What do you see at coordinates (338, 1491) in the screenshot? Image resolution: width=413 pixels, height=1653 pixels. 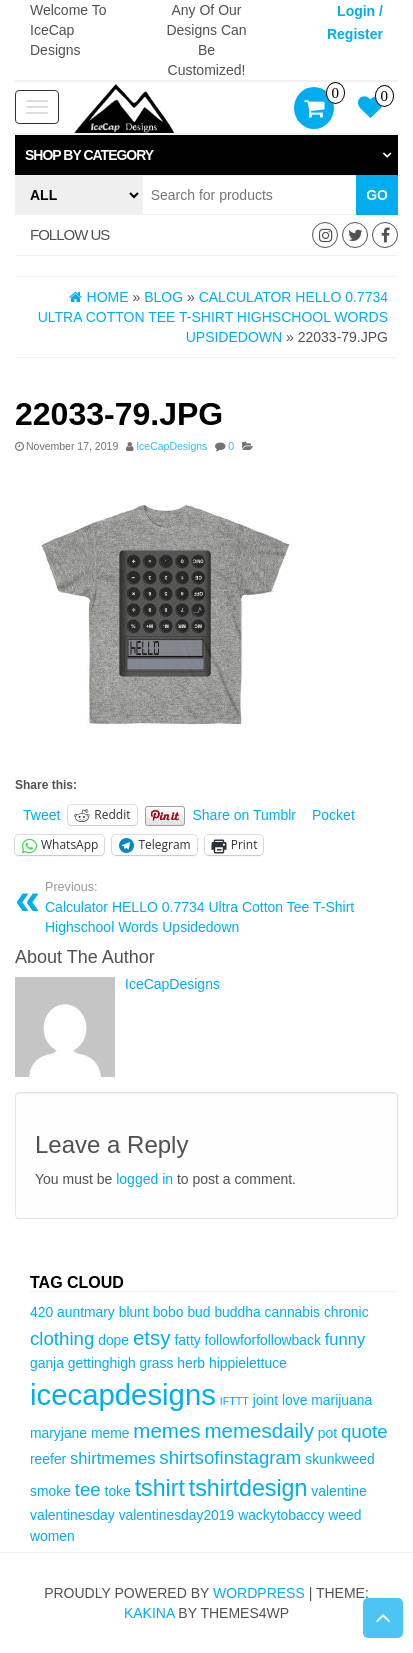 I see `valentine [valentine (3 items)]` at bounding box center [338, 1491].